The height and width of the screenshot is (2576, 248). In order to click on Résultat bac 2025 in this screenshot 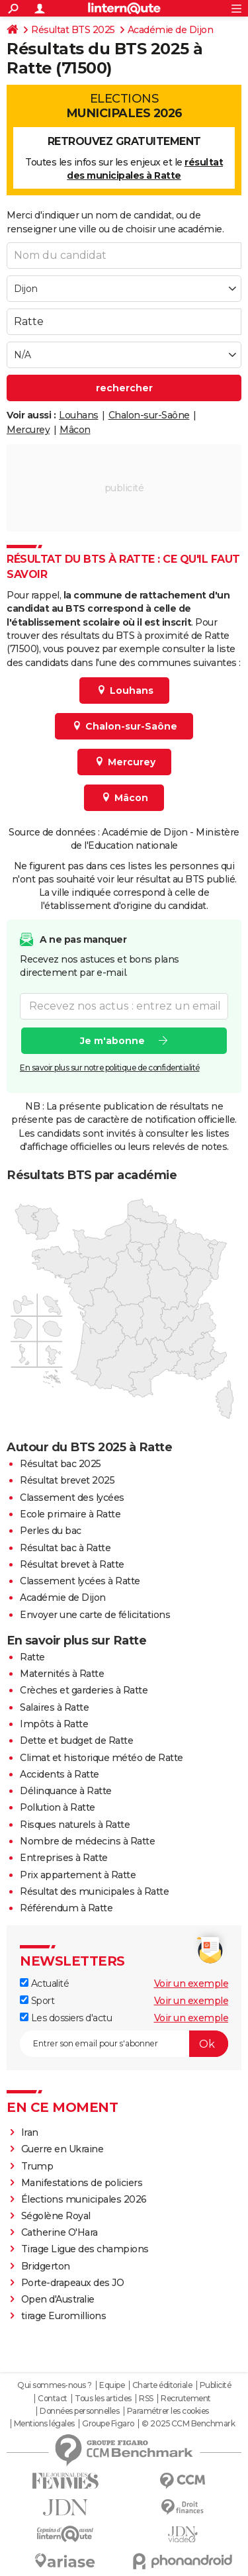, I will do `click(60, 1464)`.